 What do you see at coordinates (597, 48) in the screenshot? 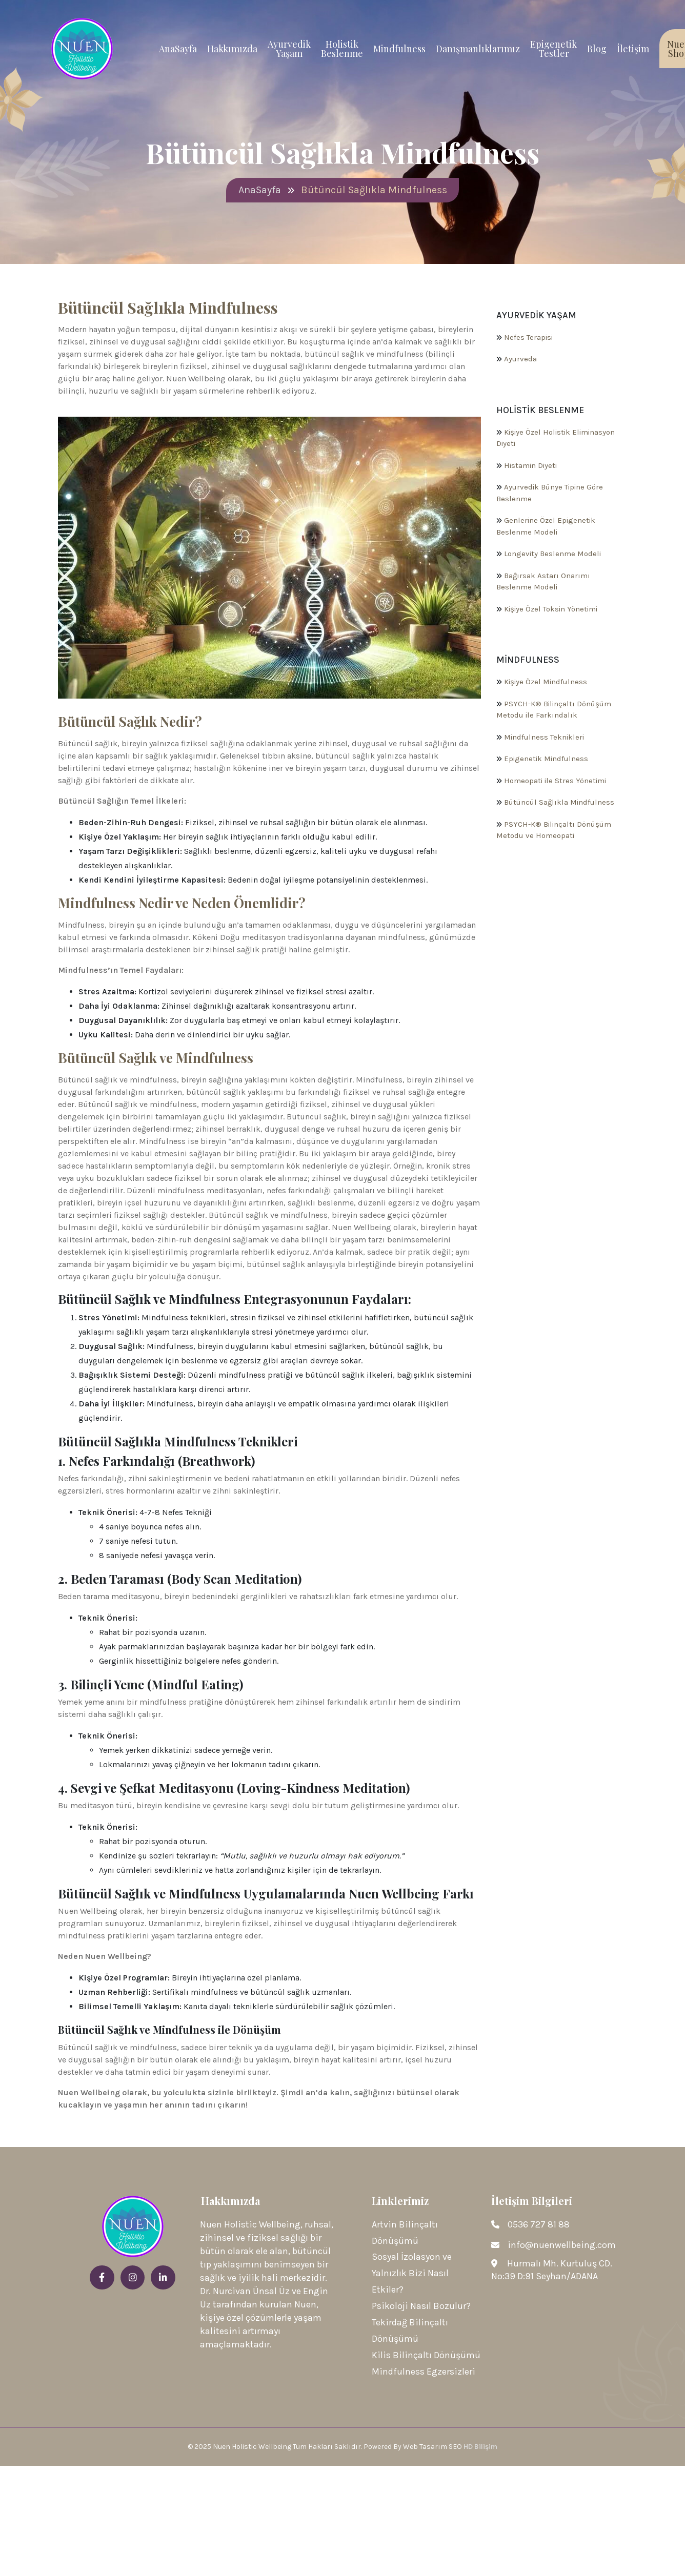
I see `Blog` at bounding box center [597, 48].